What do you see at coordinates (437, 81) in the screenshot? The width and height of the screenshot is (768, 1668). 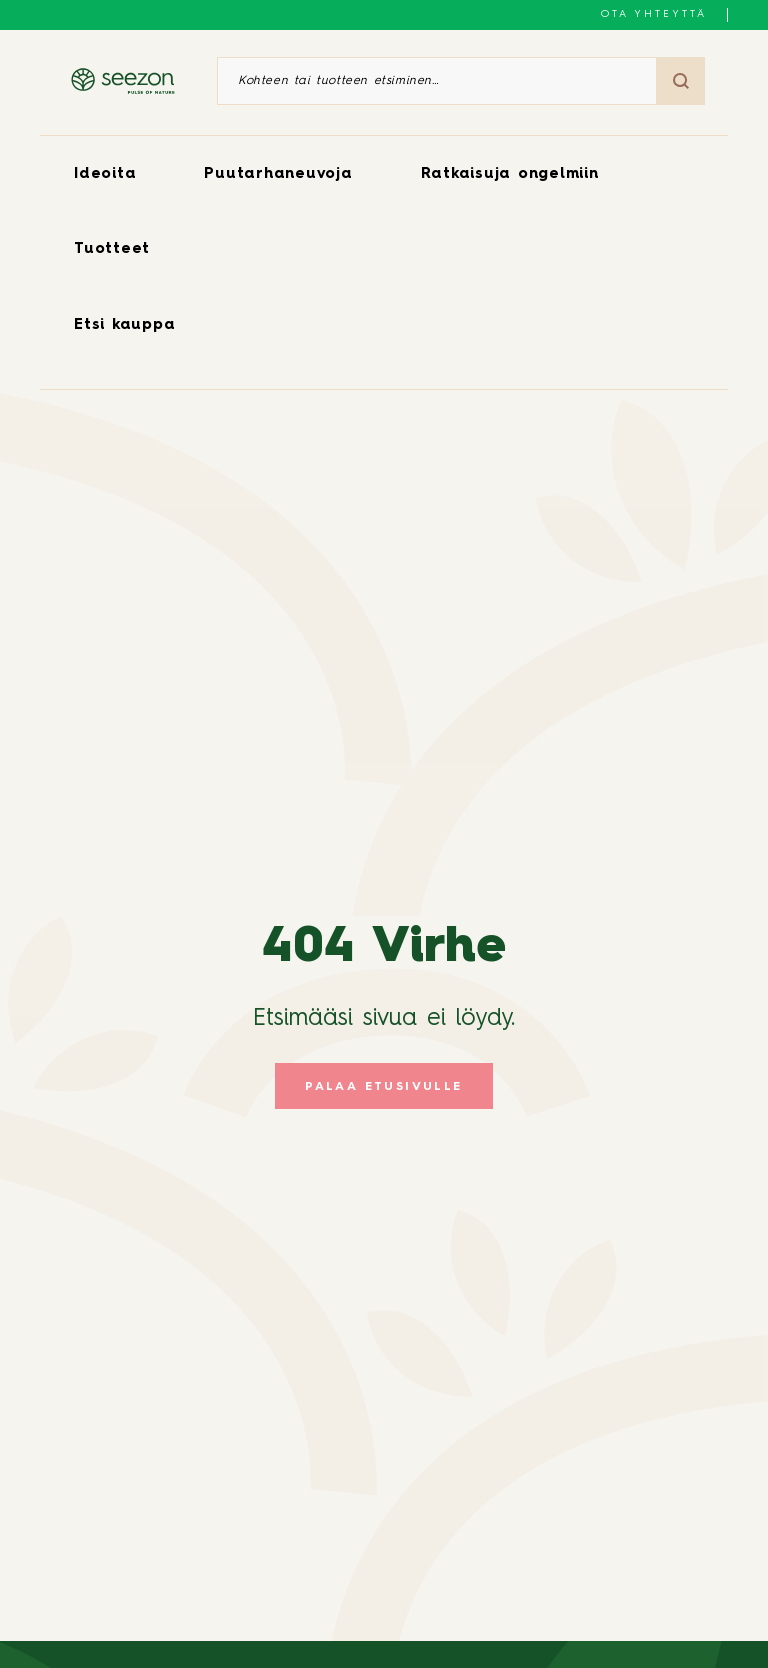 I see `[Kohteen tai tuotteen etsiminen]` at bounding box center [437, 81].